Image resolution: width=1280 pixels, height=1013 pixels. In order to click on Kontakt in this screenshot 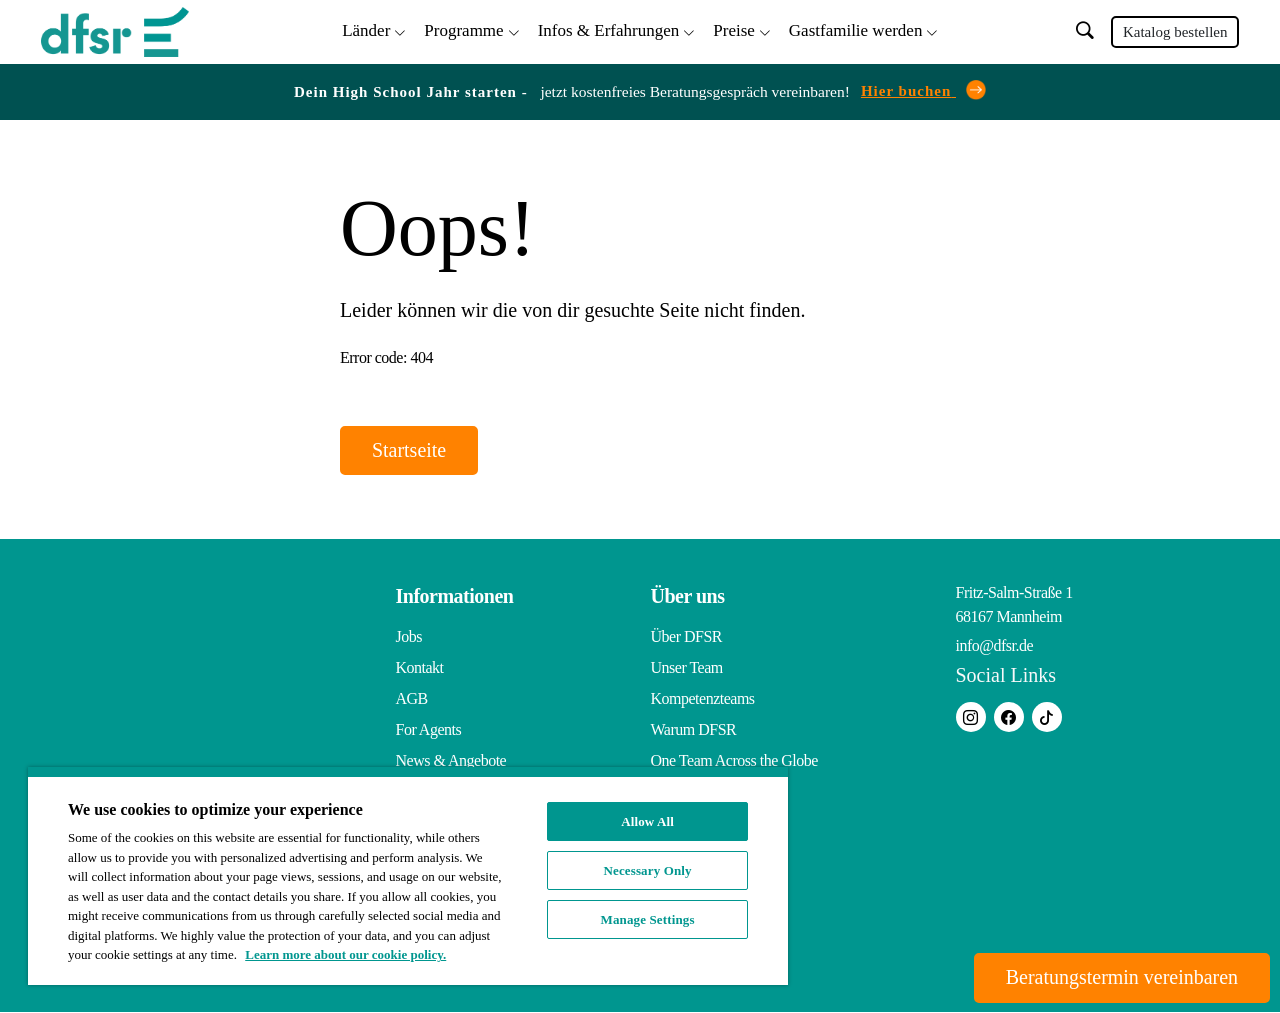, I will do `click(420, 668)`.